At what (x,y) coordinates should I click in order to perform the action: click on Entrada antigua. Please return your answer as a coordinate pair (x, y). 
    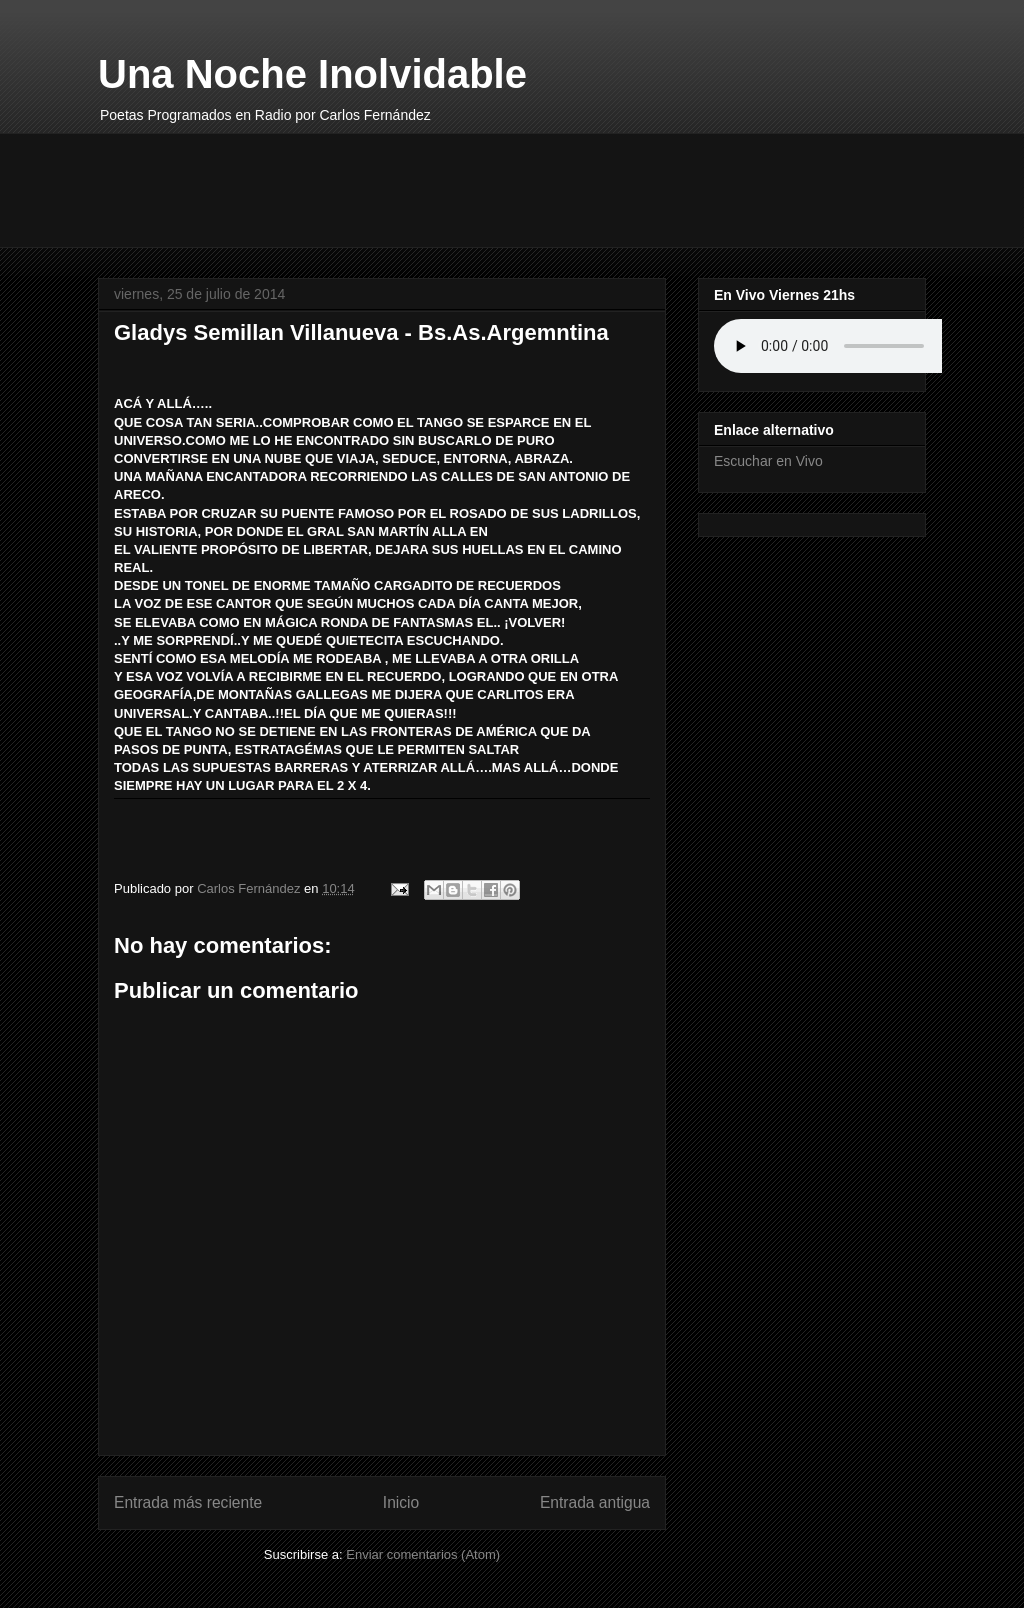
    Looking at the image, I should click on (595, 1502).